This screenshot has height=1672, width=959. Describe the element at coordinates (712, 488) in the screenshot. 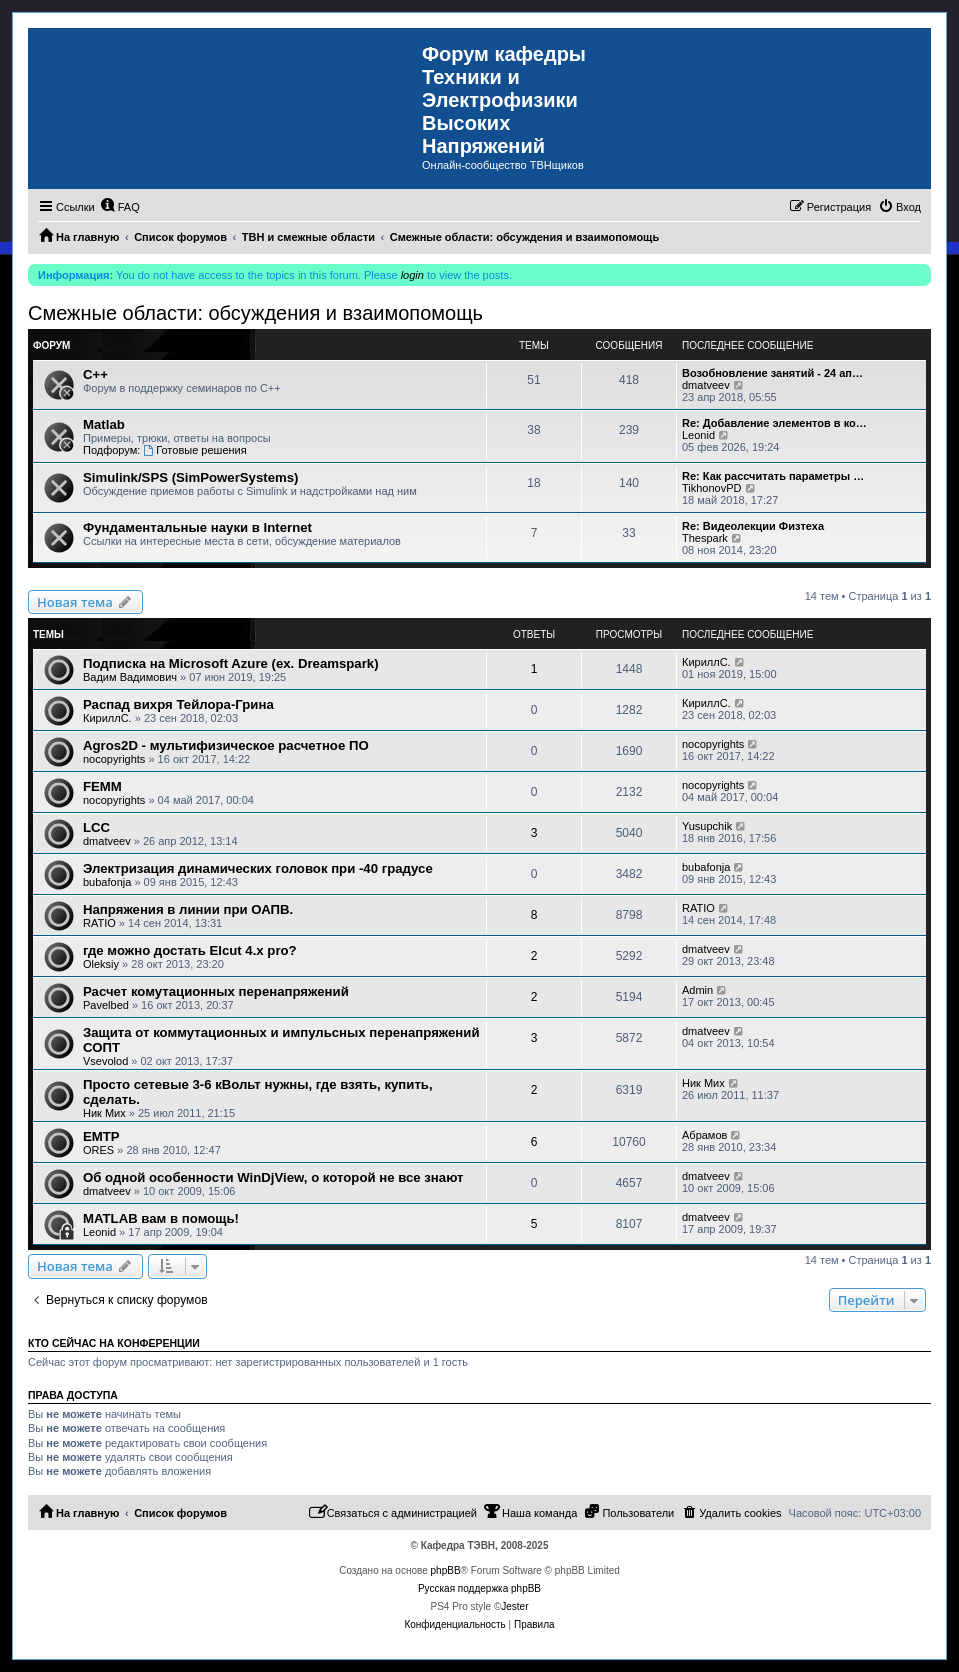

I see `TikhonovPD` at that location.